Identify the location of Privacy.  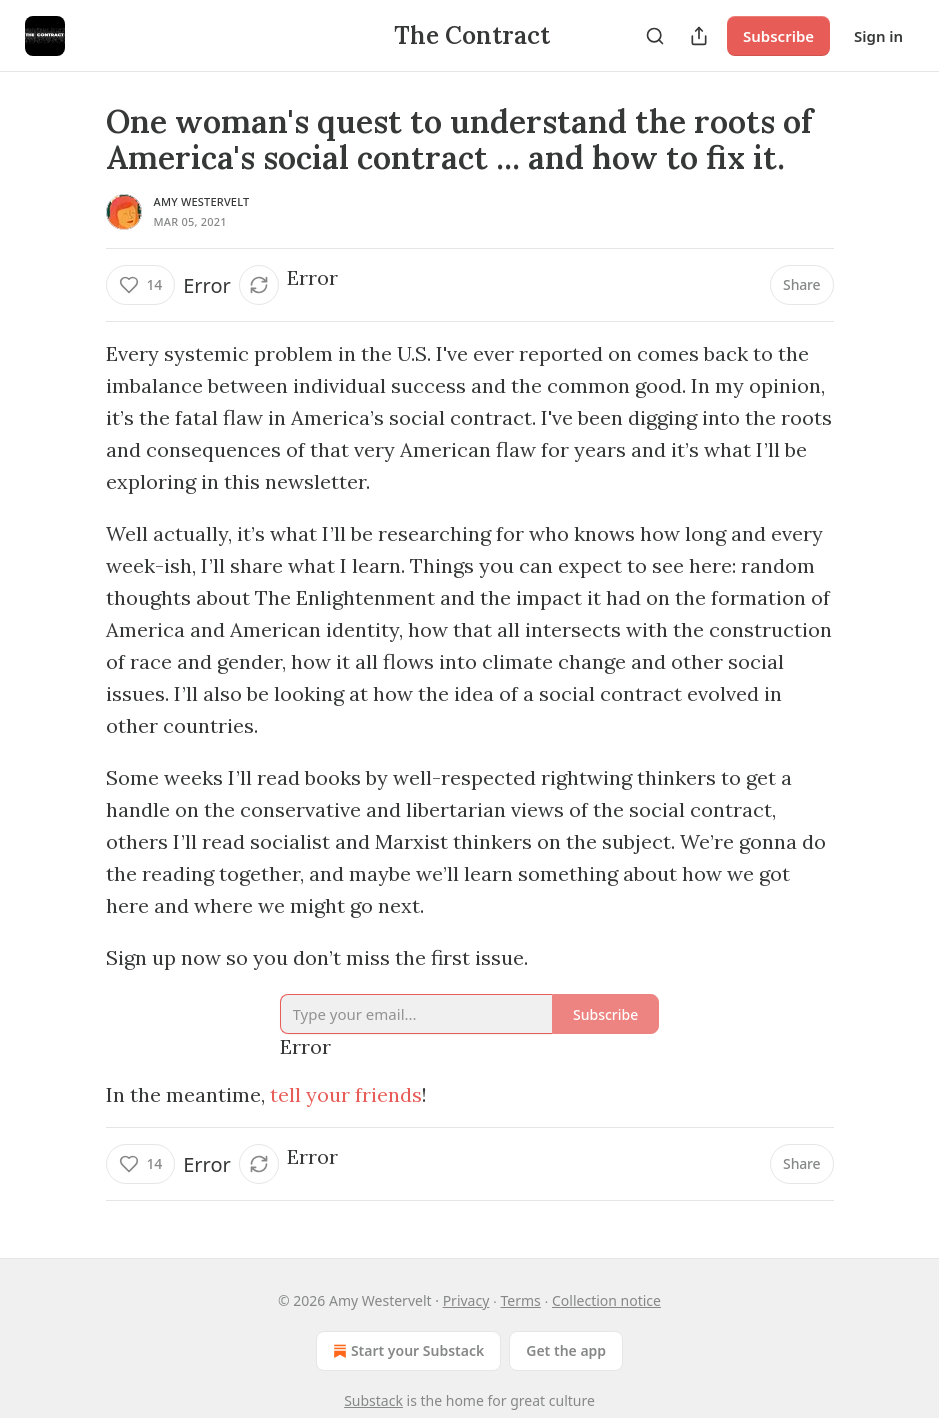
(466, 1300).